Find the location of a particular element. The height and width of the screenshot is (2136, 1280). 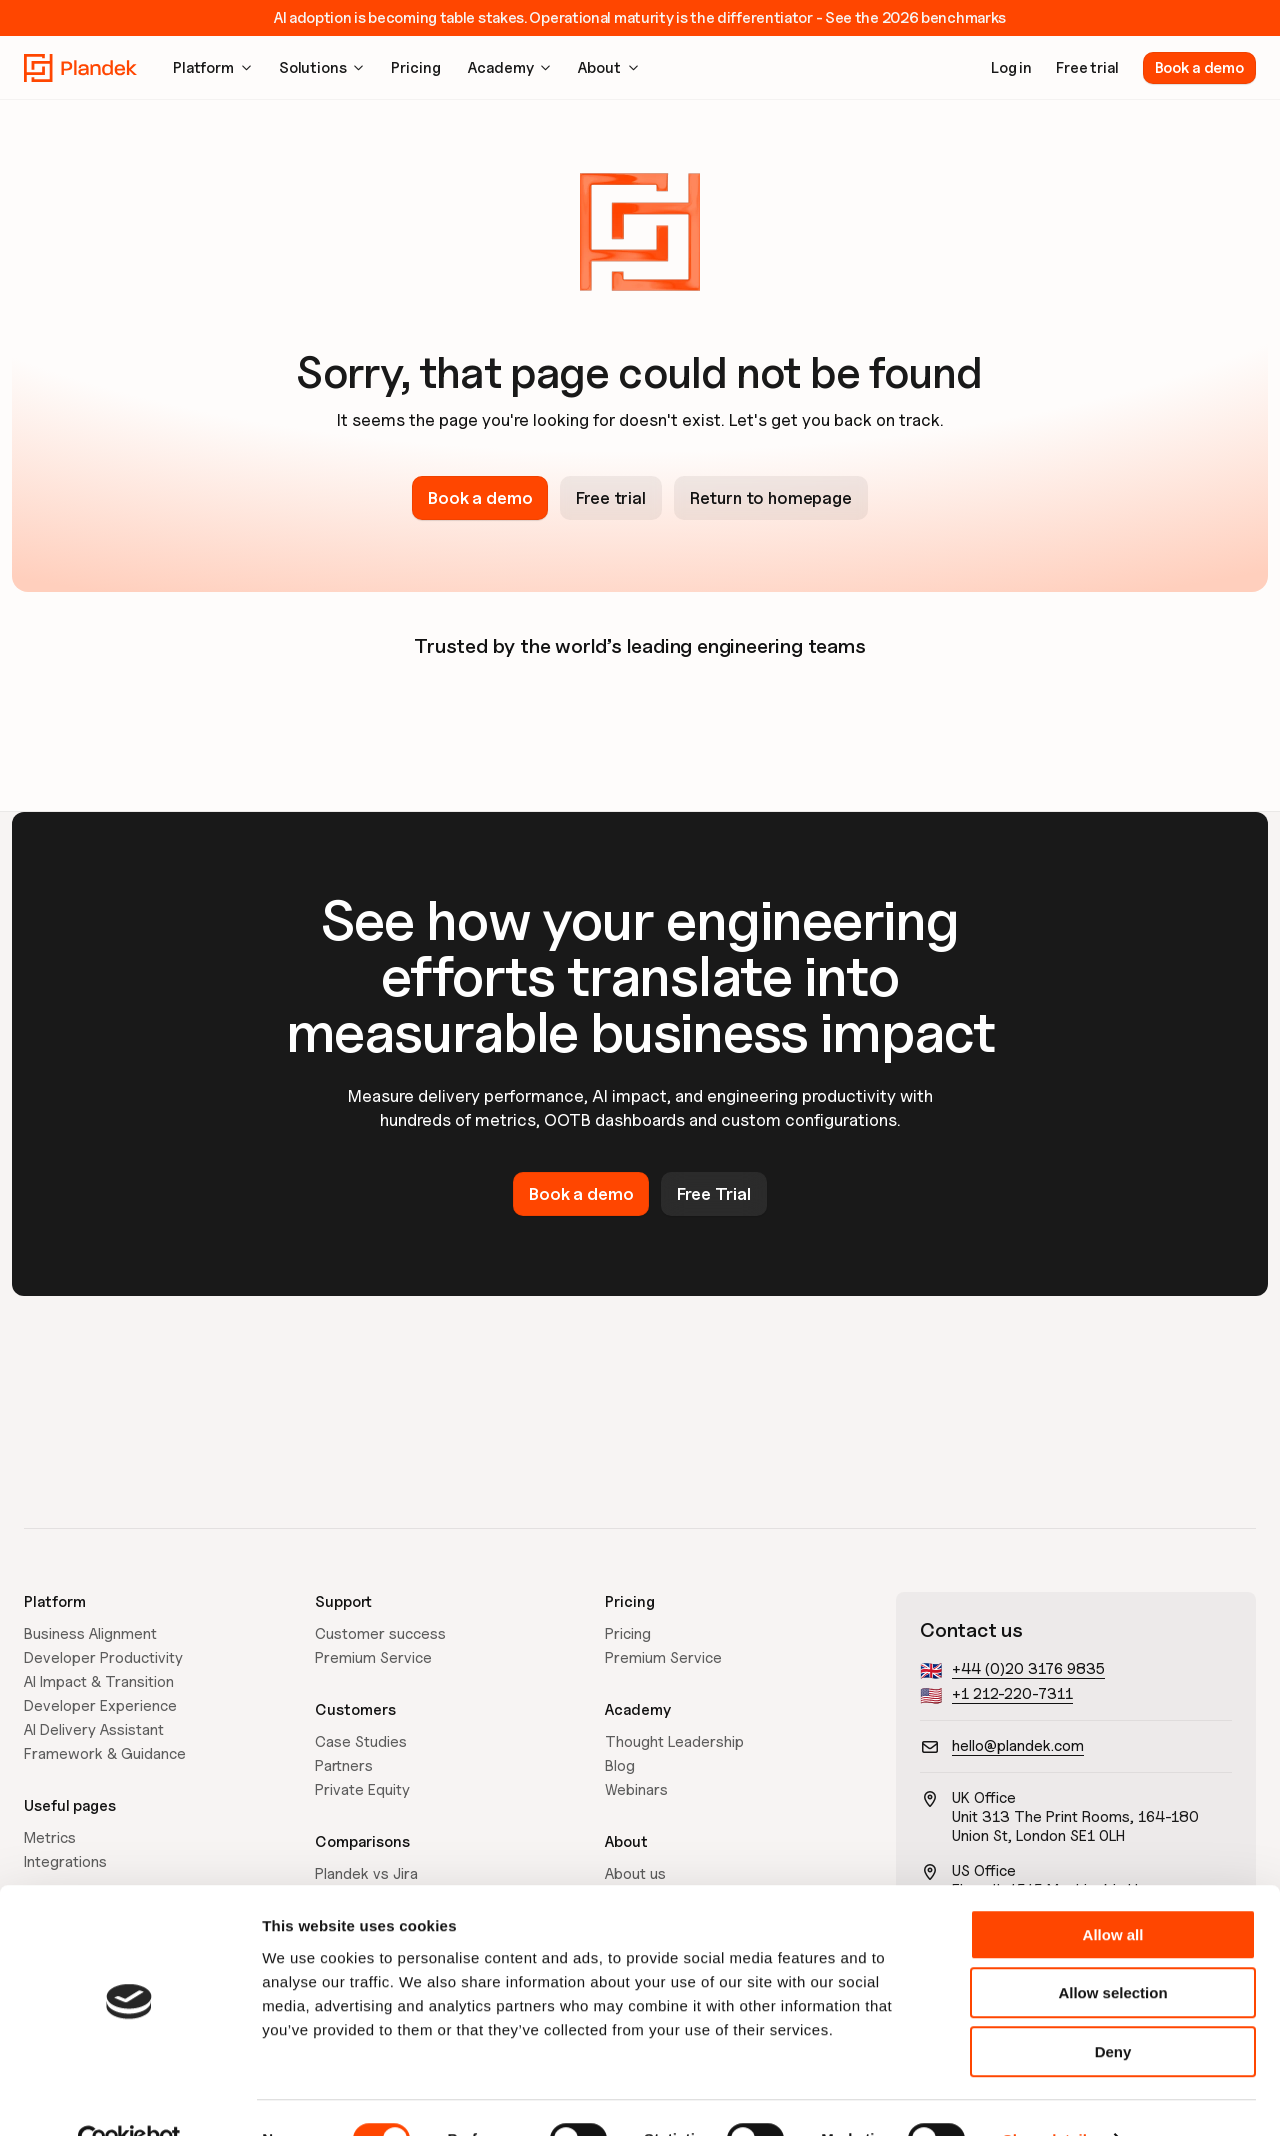

Blog is located at coordinates (620, 1766).